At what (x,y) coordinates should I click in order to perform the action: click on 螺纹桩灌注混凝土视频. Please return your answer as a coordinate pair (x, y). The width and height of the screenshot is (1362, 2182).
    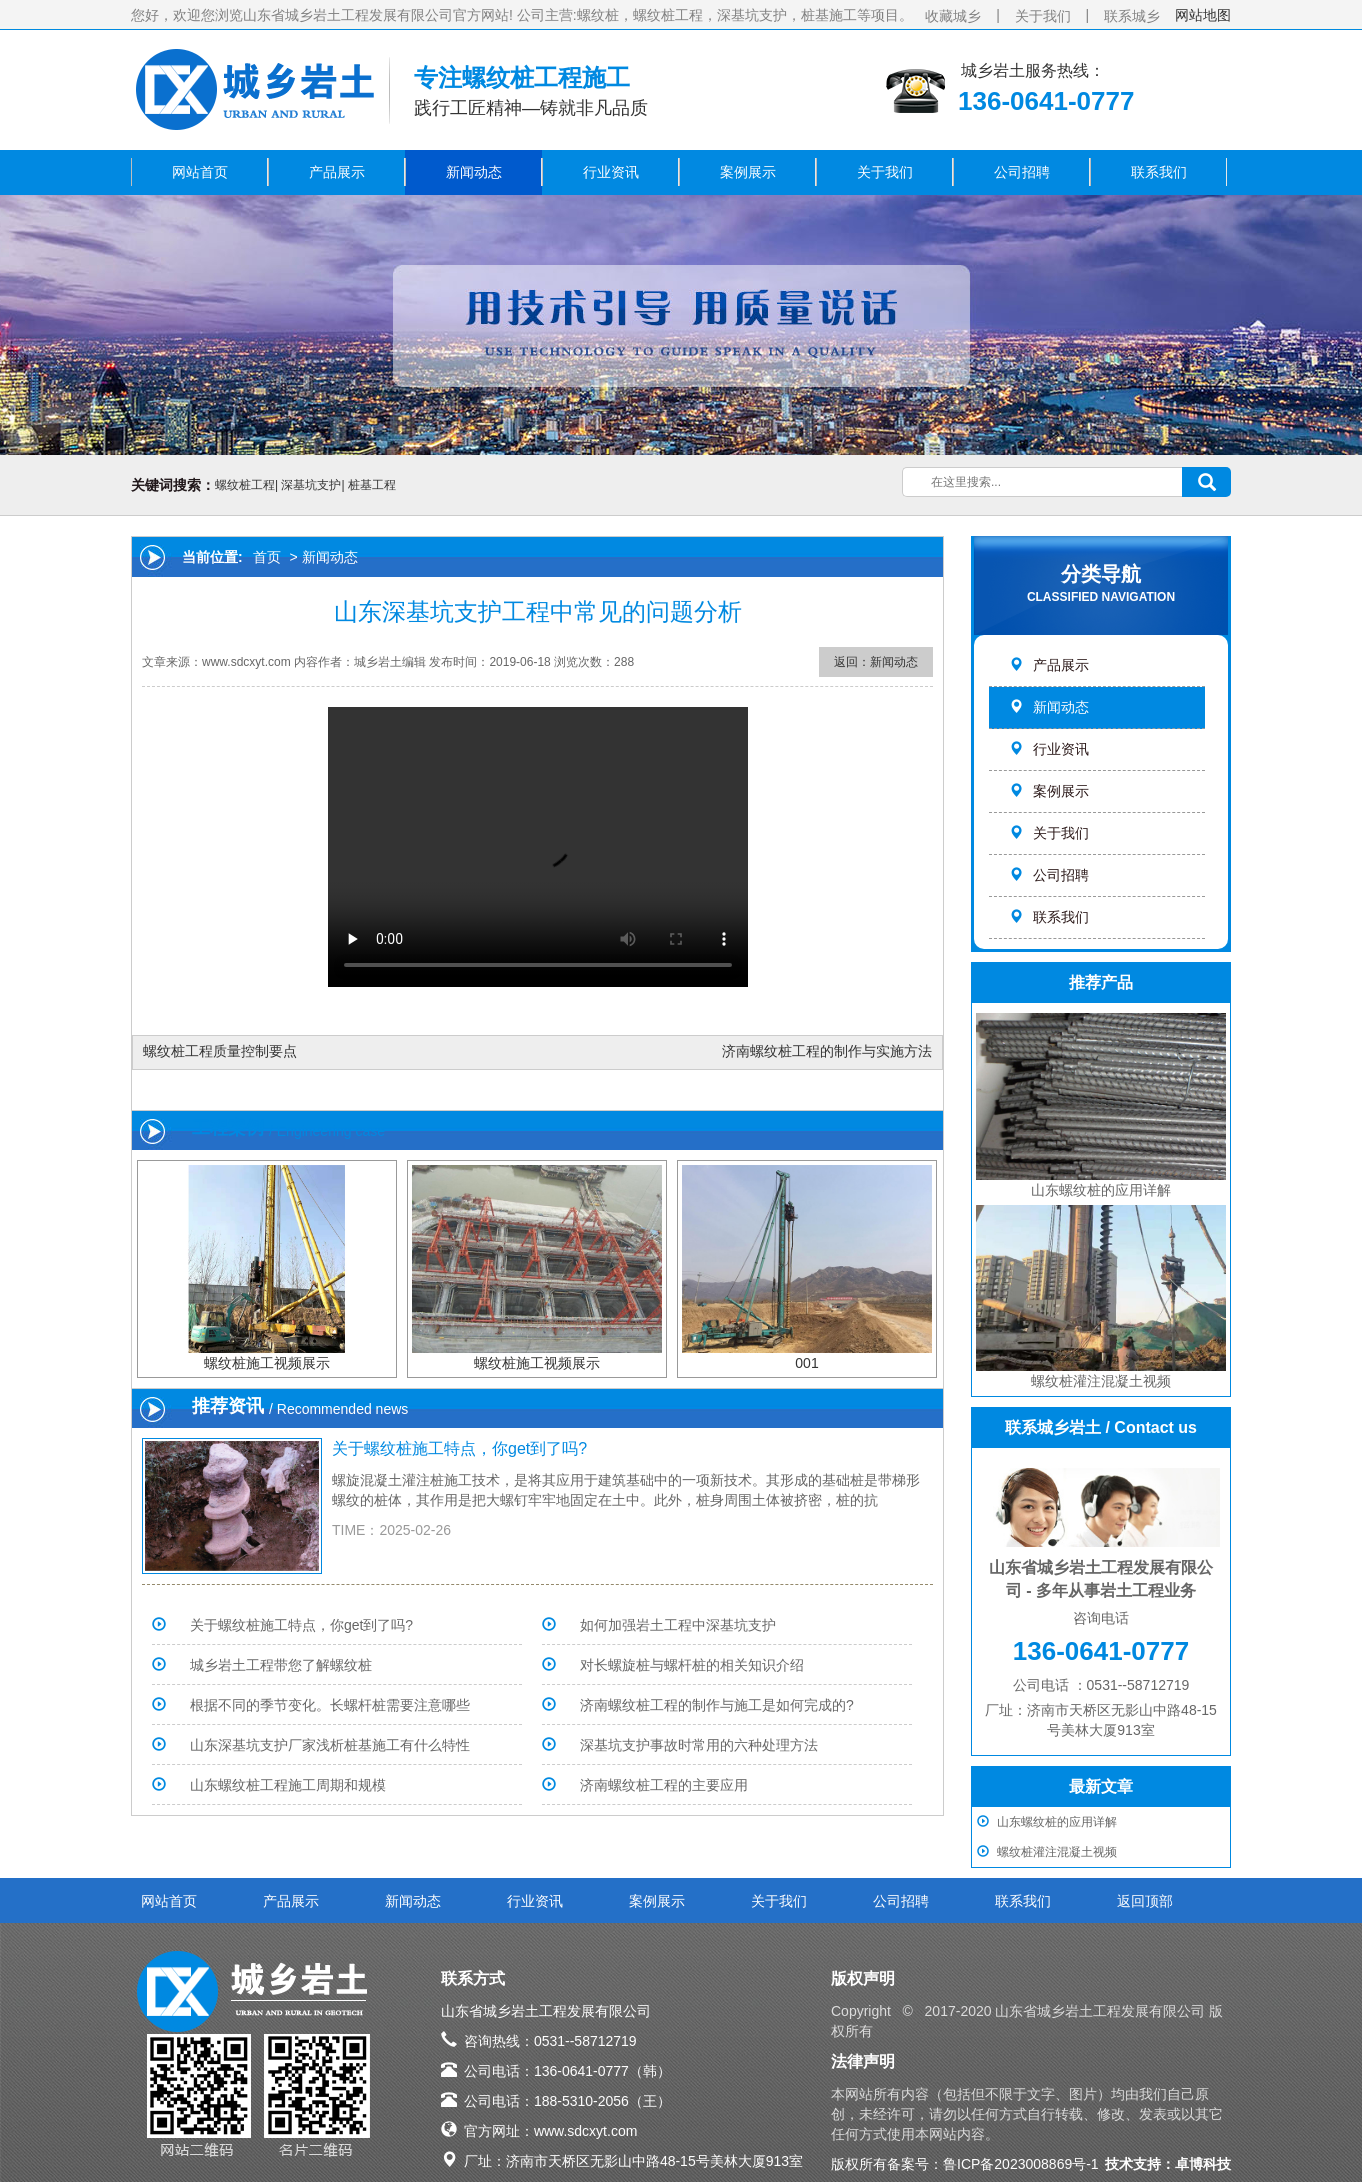
    Looking at the image, I should click on (1057, 1852).